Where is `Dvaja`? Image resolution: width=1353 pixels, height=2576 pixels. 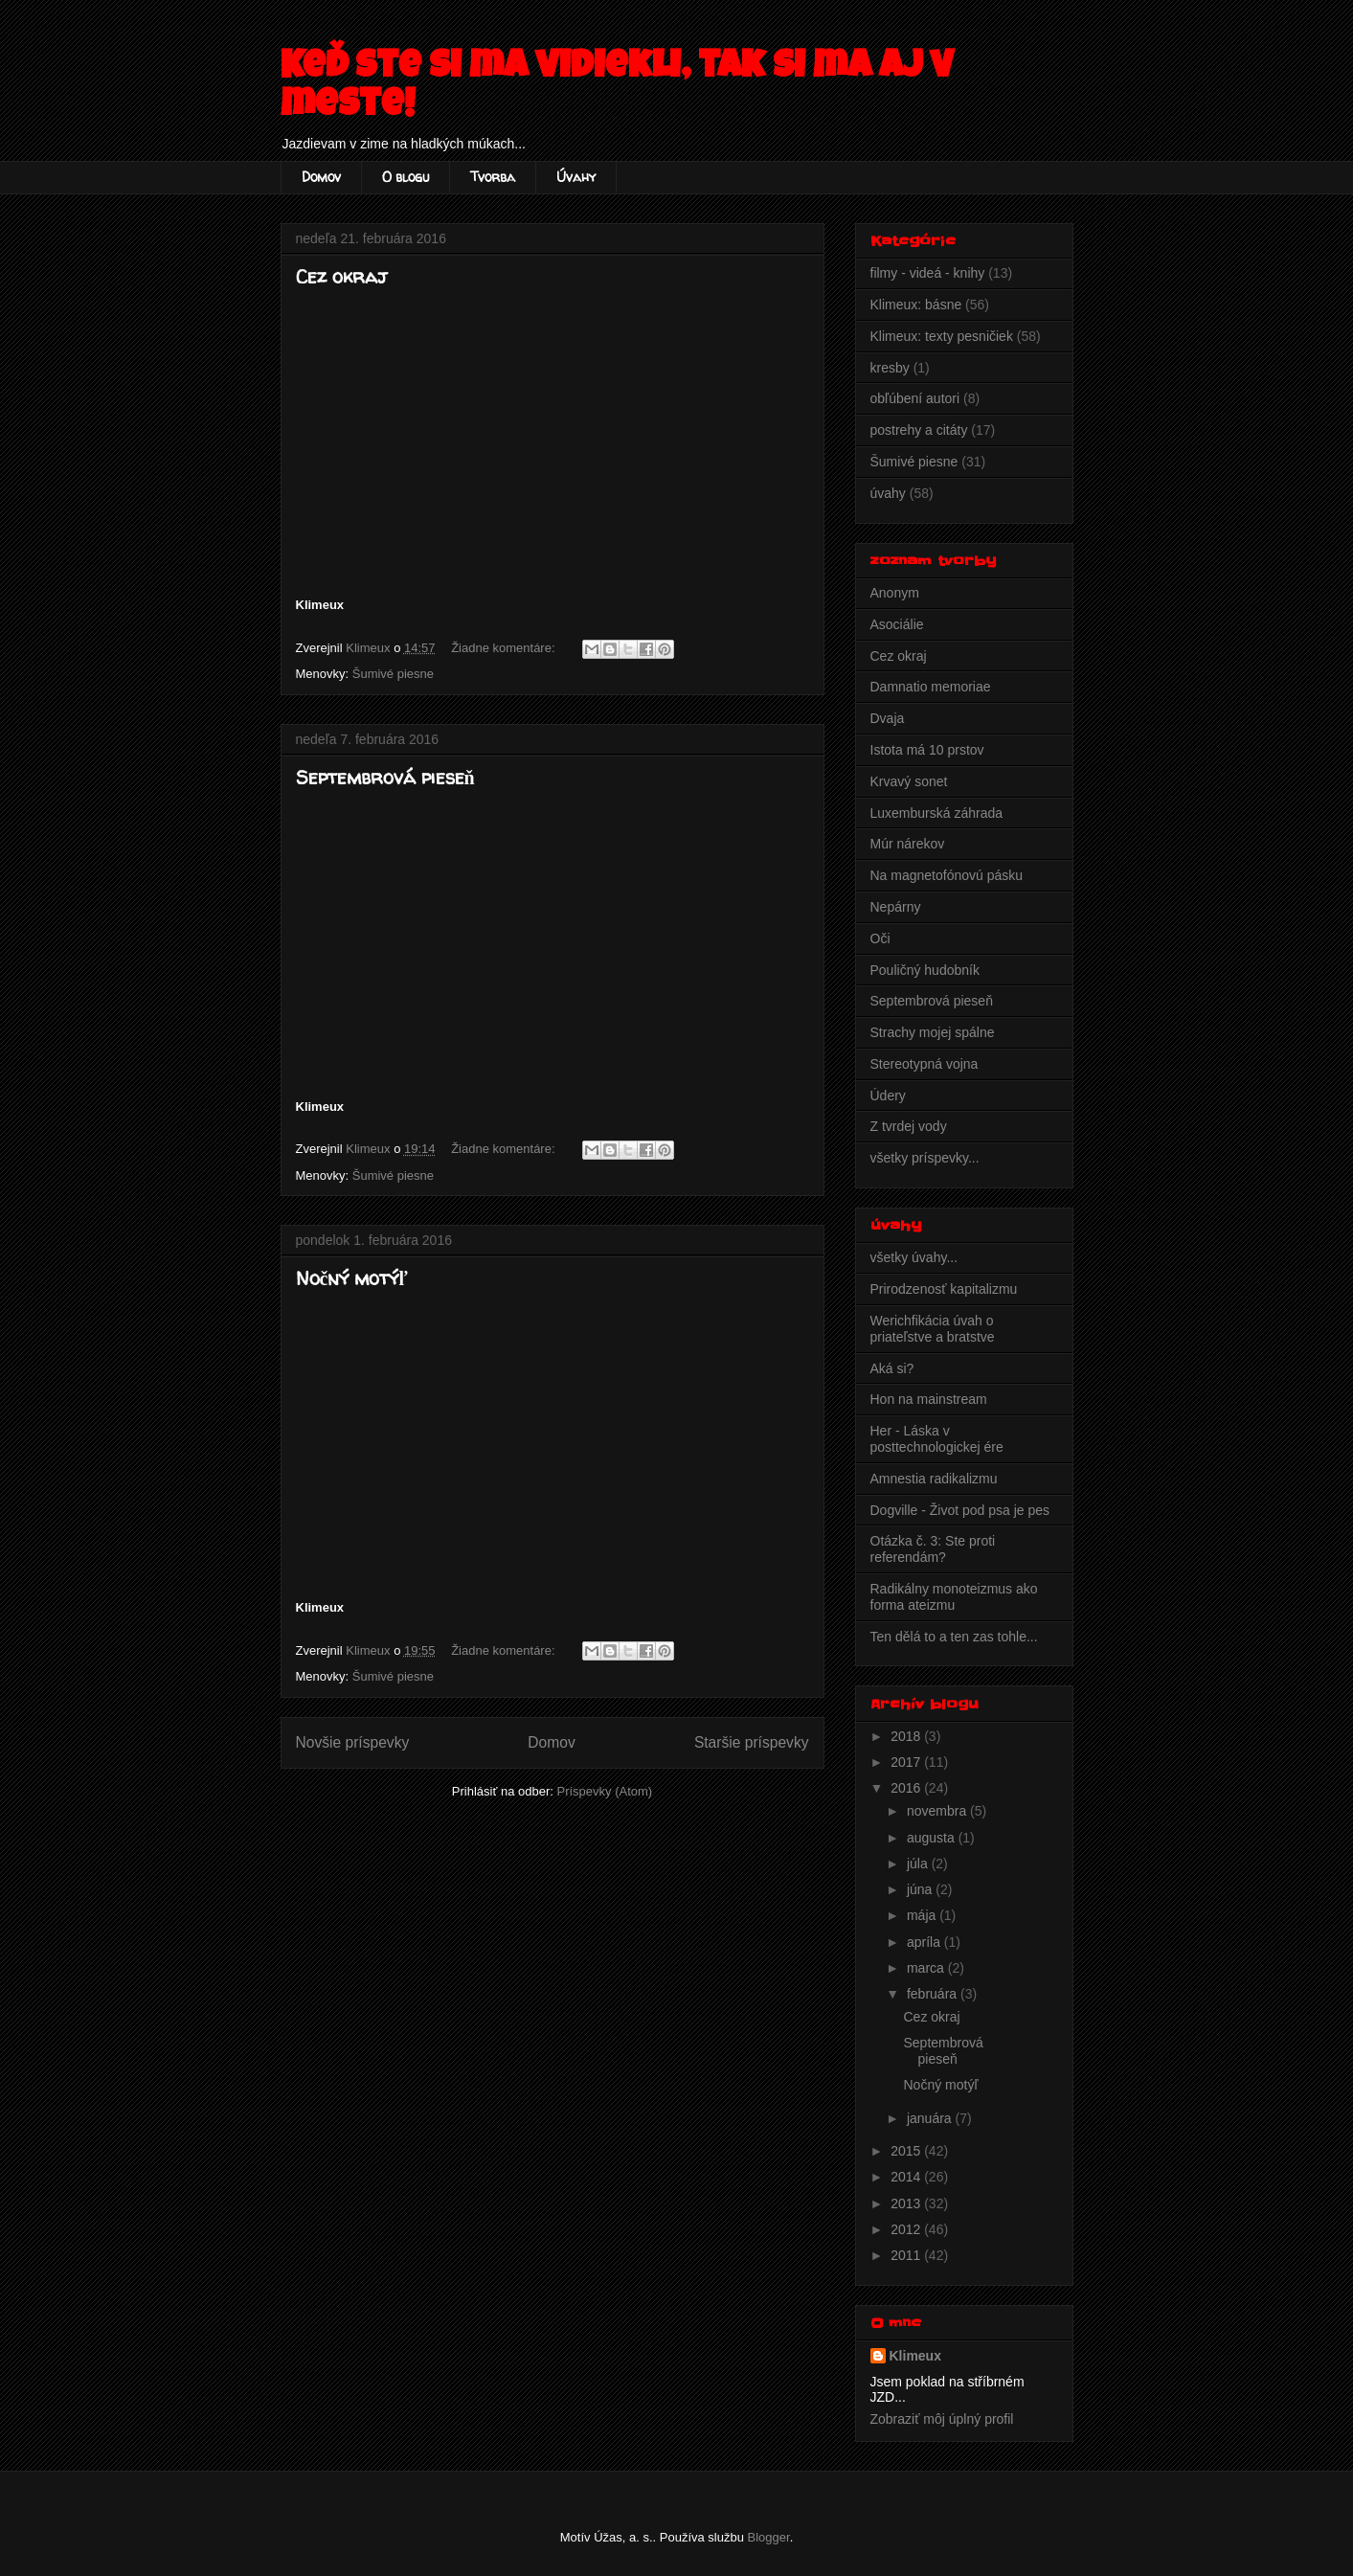 Dvaja is located at coordinates (887, 718).